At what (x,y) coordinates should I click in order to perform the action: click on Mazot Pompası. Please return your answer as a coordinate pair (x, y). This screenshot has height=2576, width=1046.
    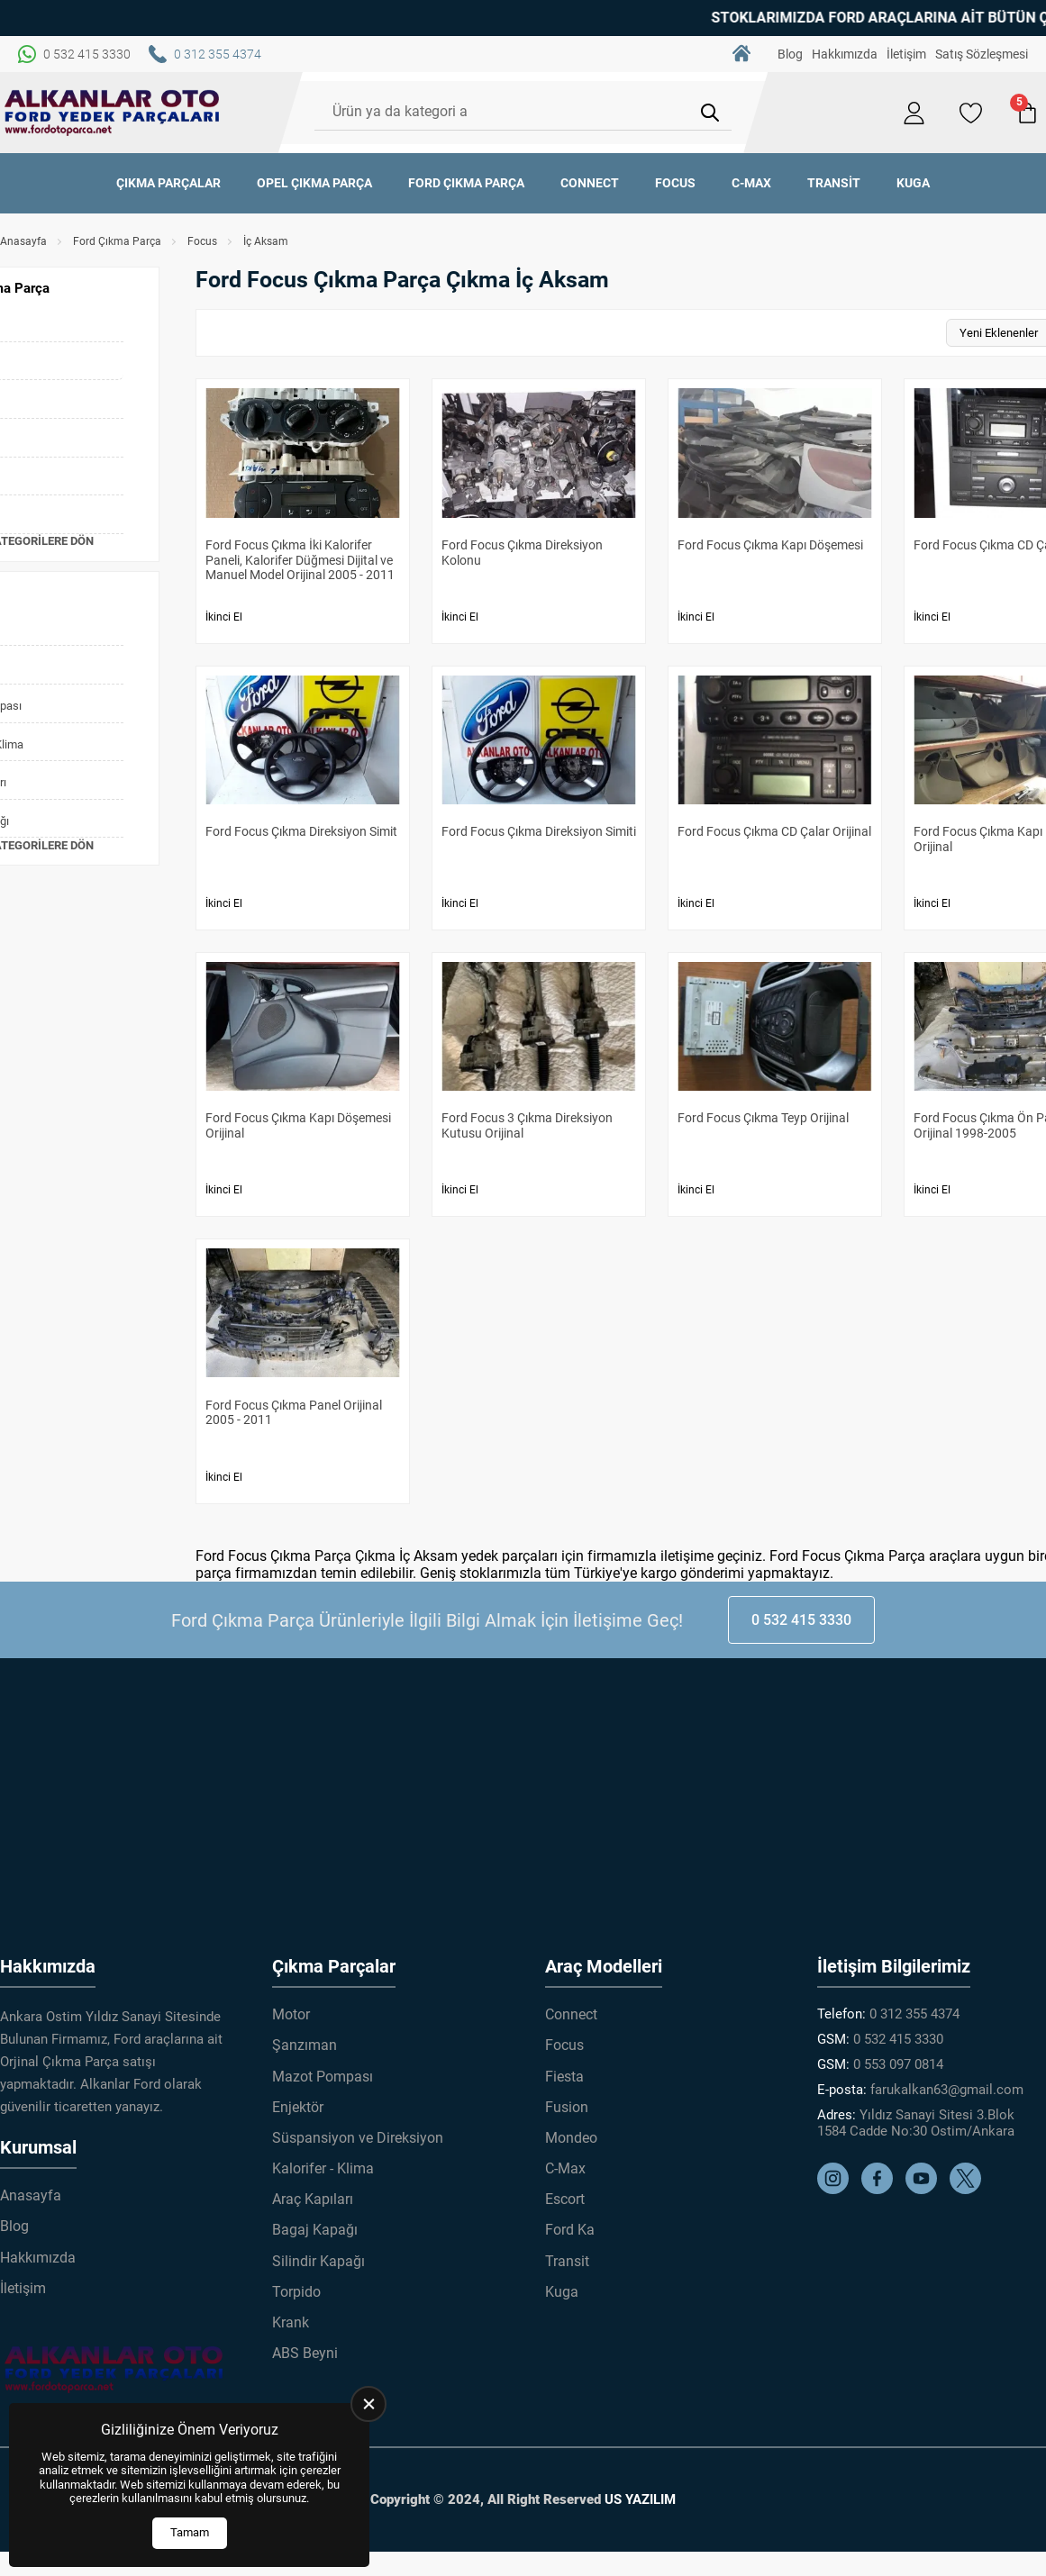
    Looking at the image, I should click on (322, 2076).